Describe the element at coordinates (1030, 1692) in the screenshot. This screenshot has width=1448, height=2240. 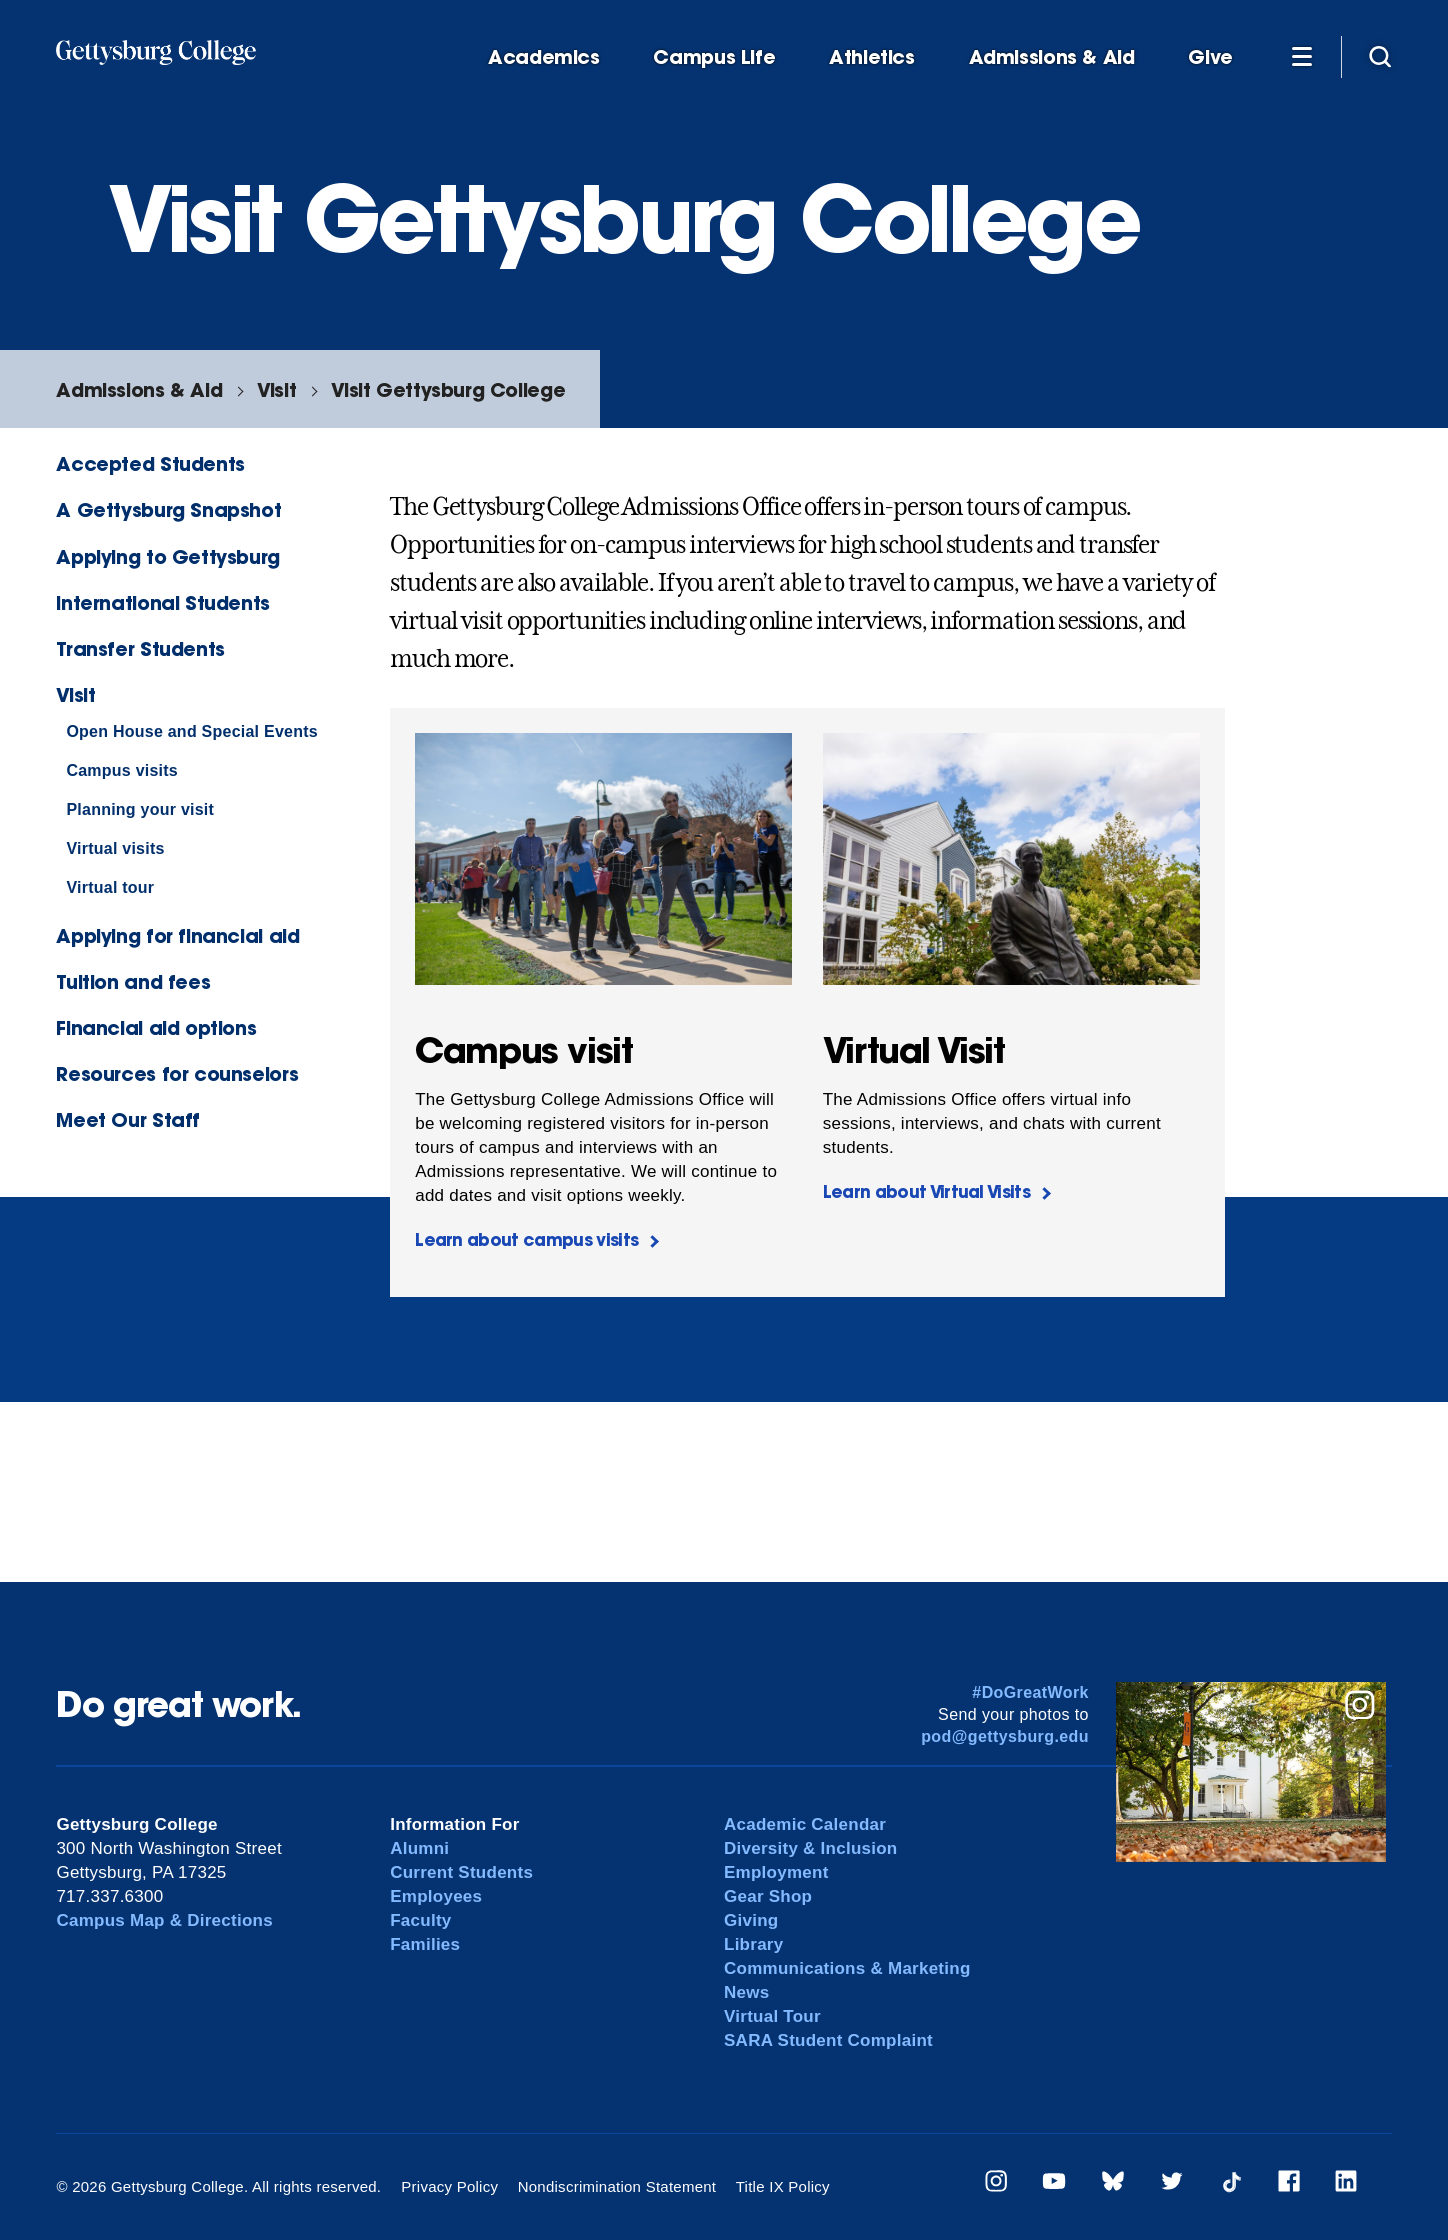
I see `#DoGreatWork` at that location.